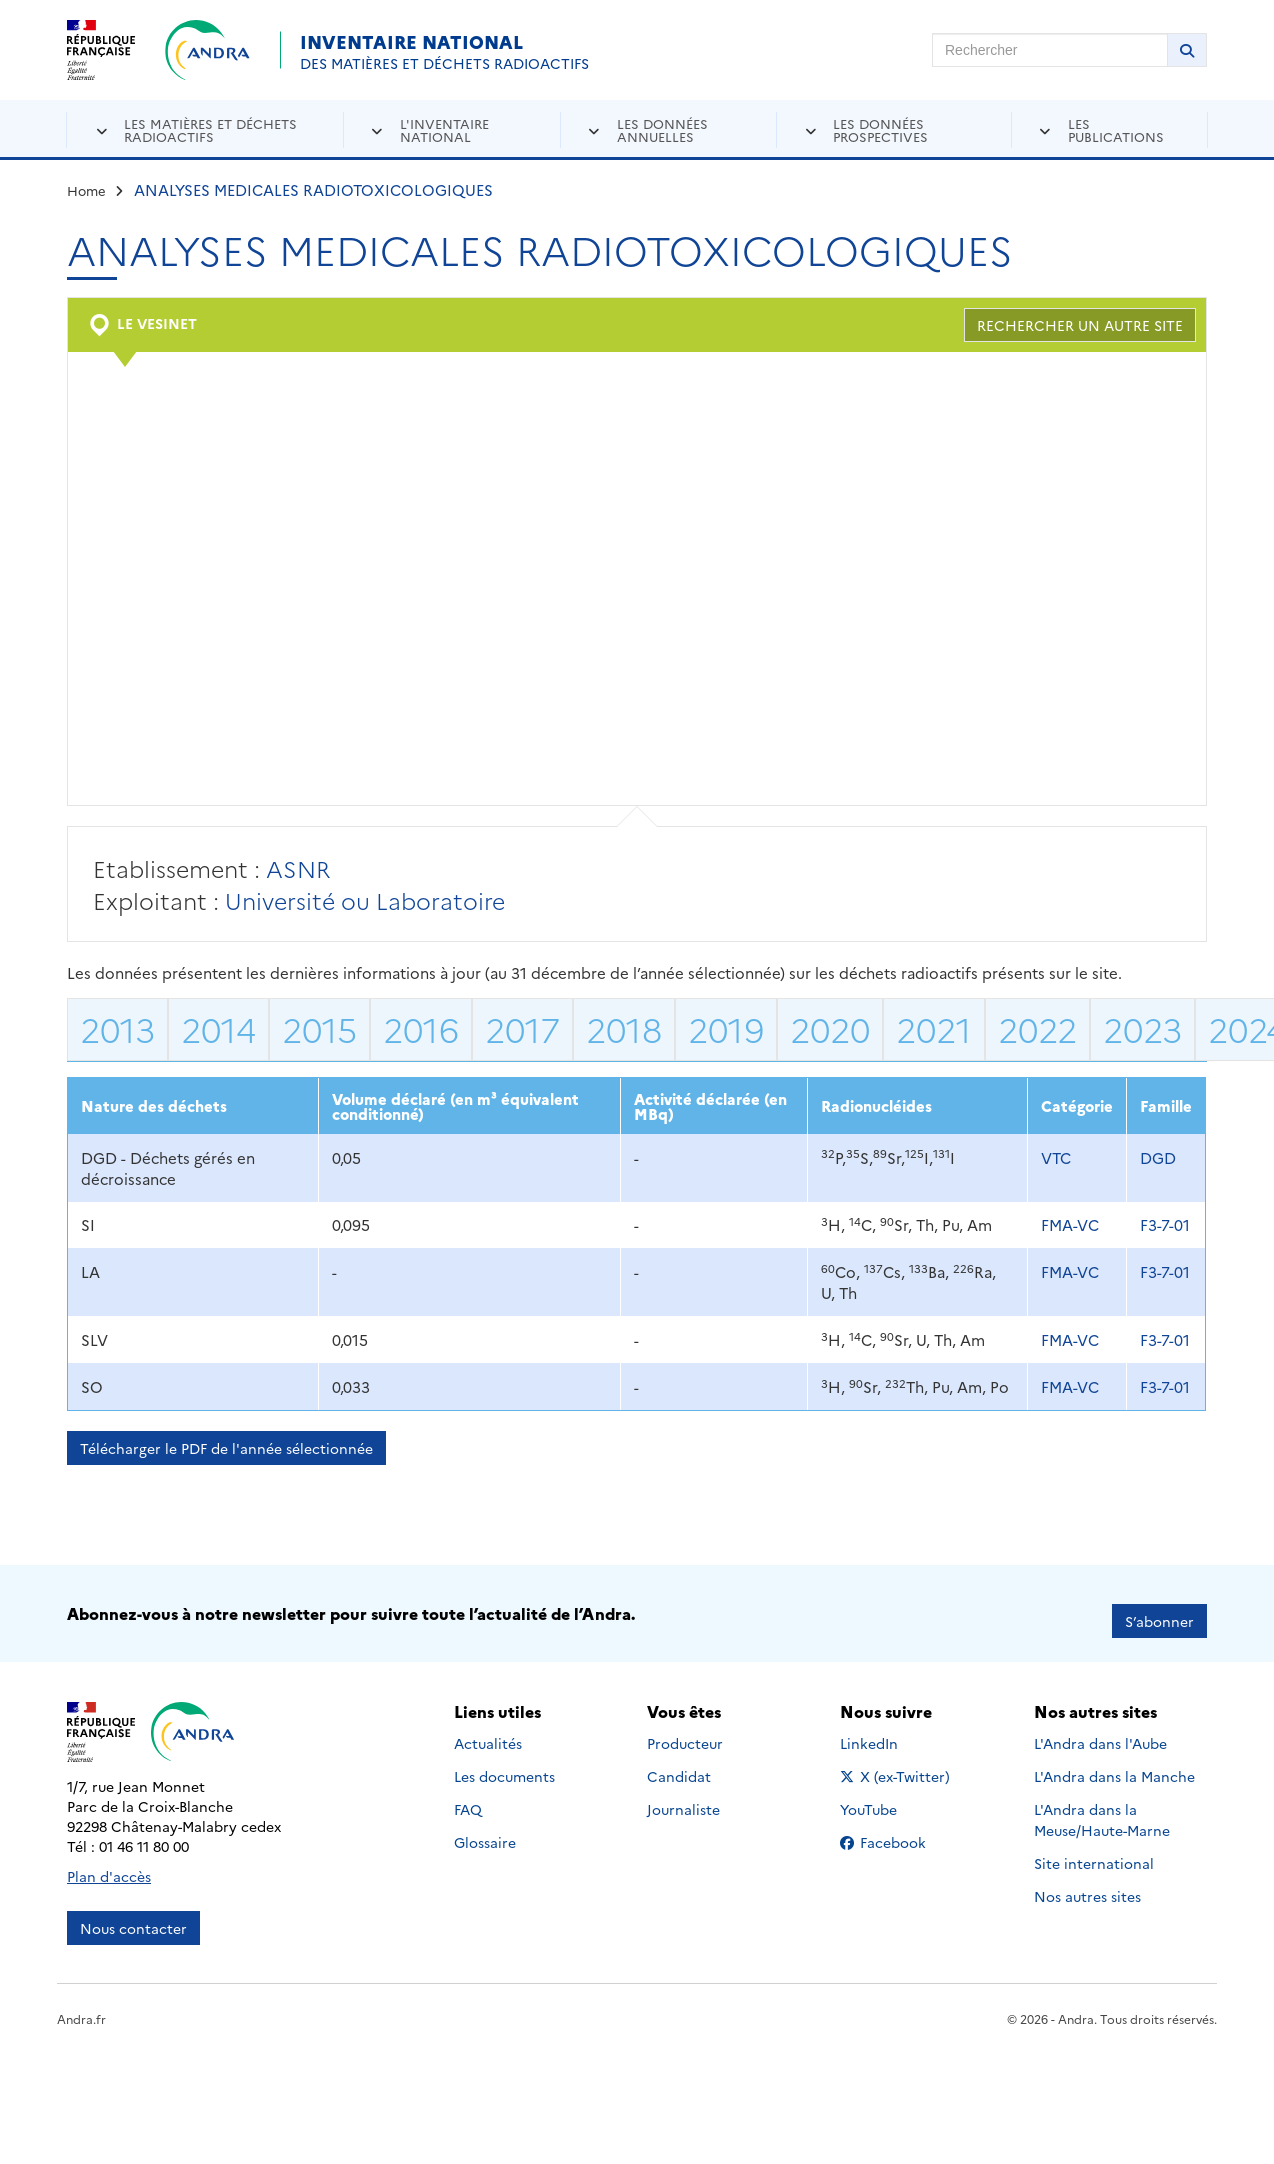  I want to click on L'Andra dans la Manche, so click(1114, 1762).